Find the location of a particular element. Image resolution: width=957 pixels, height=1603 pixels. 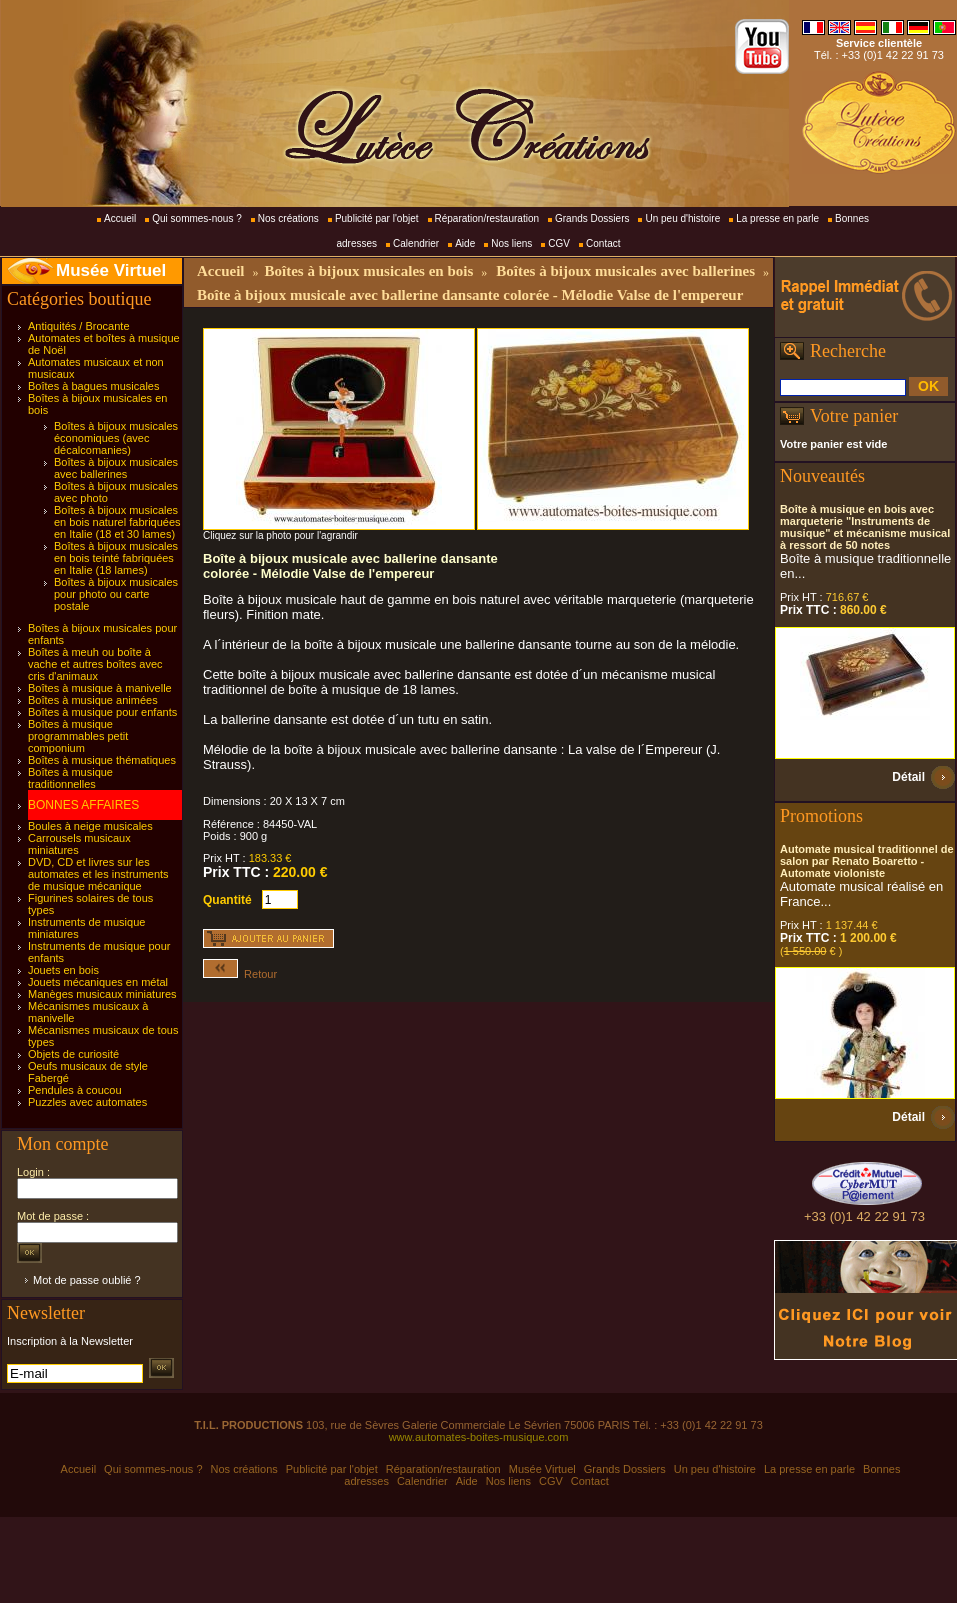

Mot de passe oublié ? is located at coordinates (87, 1280).